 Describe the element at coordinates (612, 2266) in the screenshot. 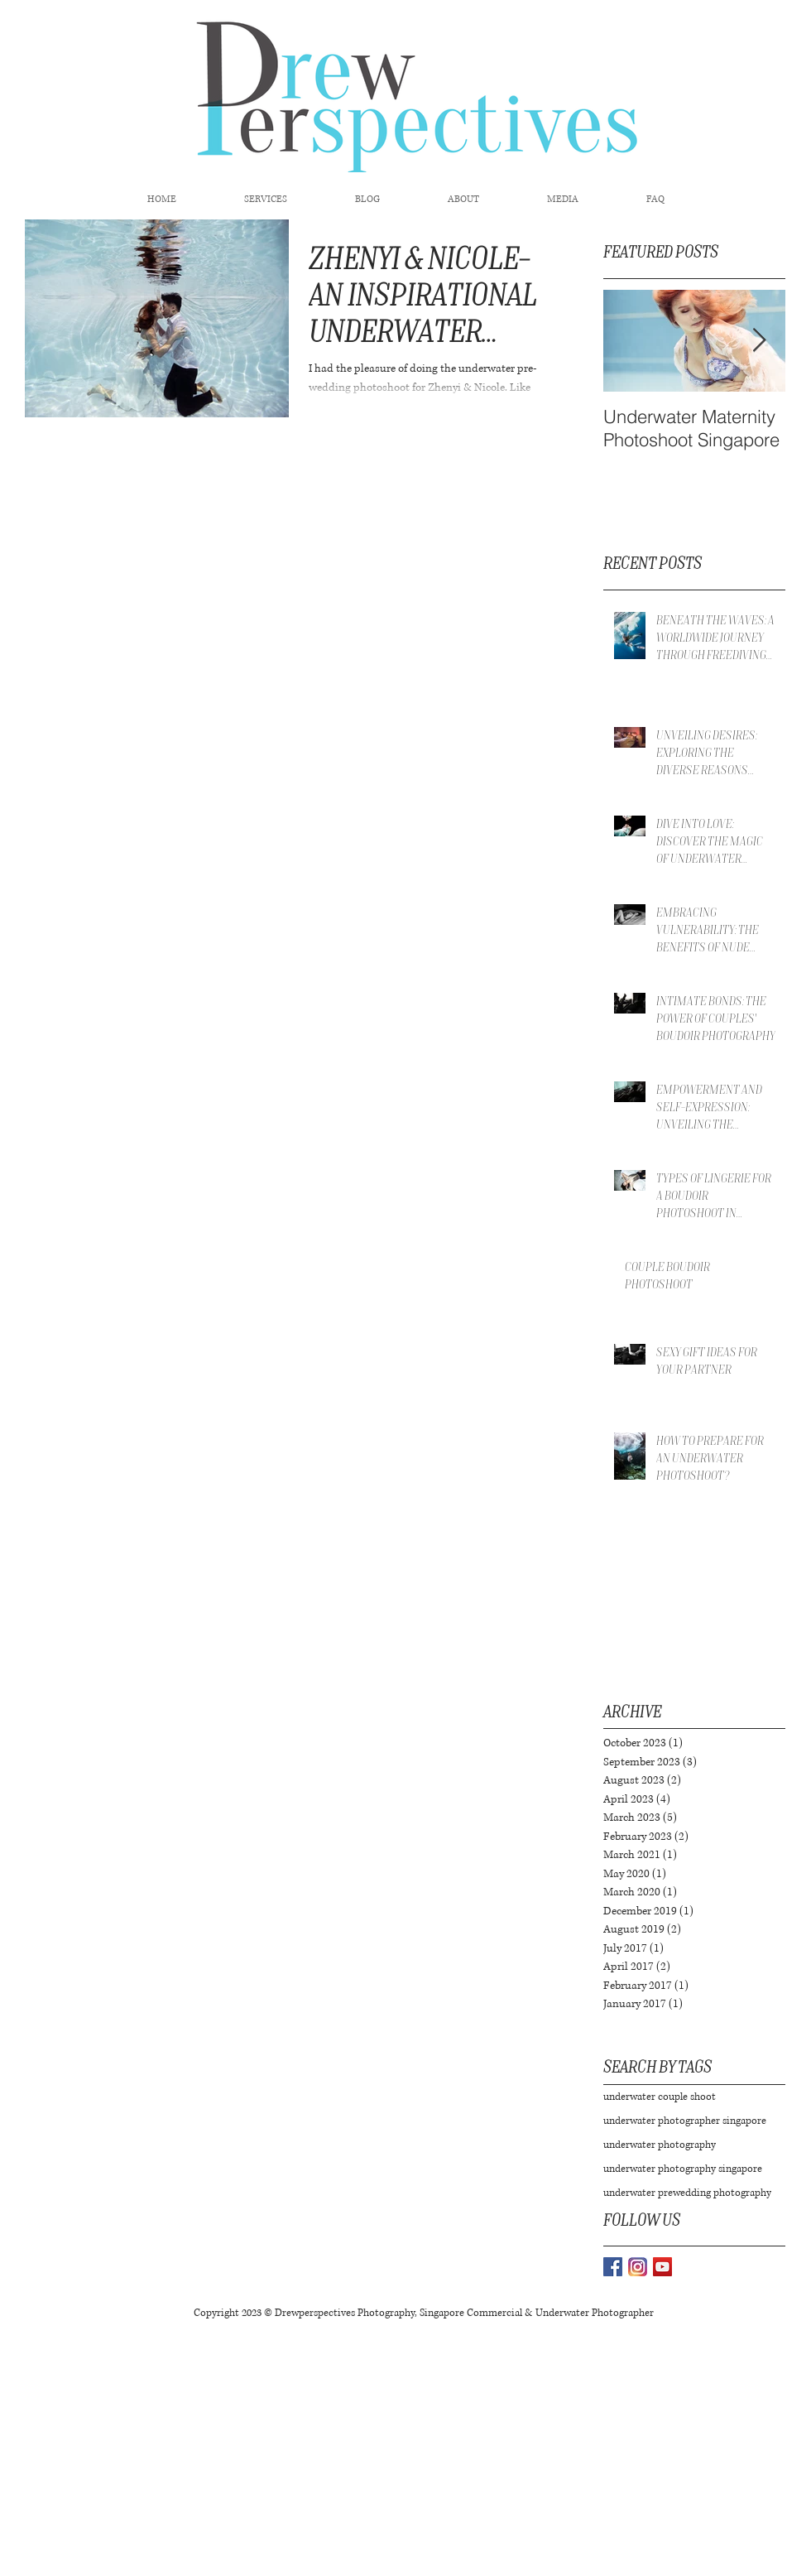

I see `[Facebook Basic Square]` at that location.